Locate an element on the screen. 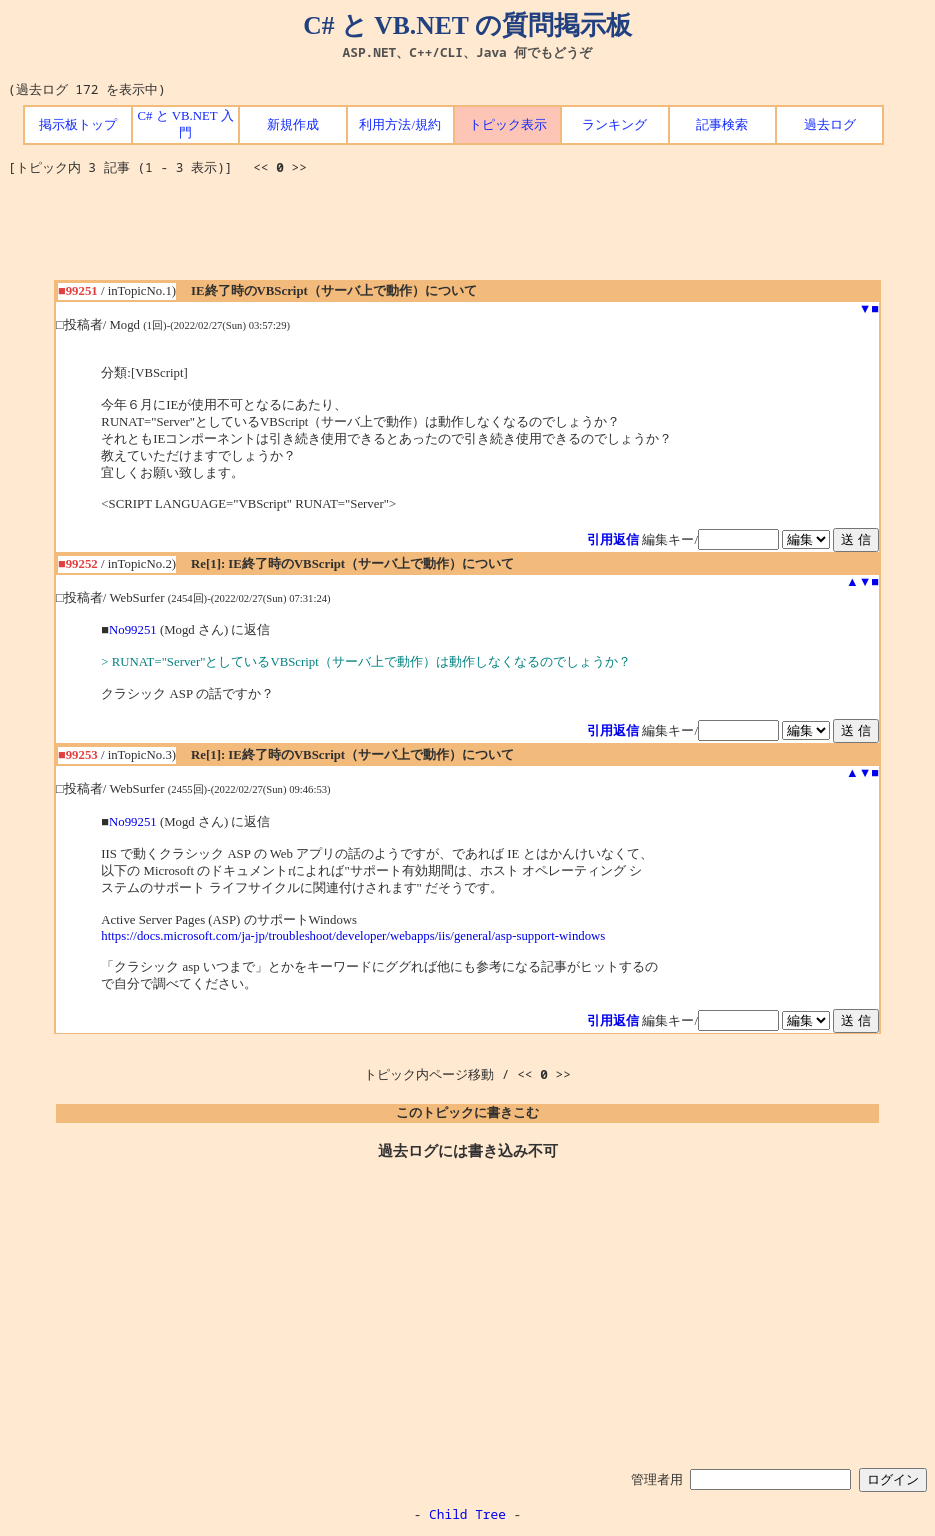 The image size is (935, 1536). 過去ログ is located at coordinates (830, 125).